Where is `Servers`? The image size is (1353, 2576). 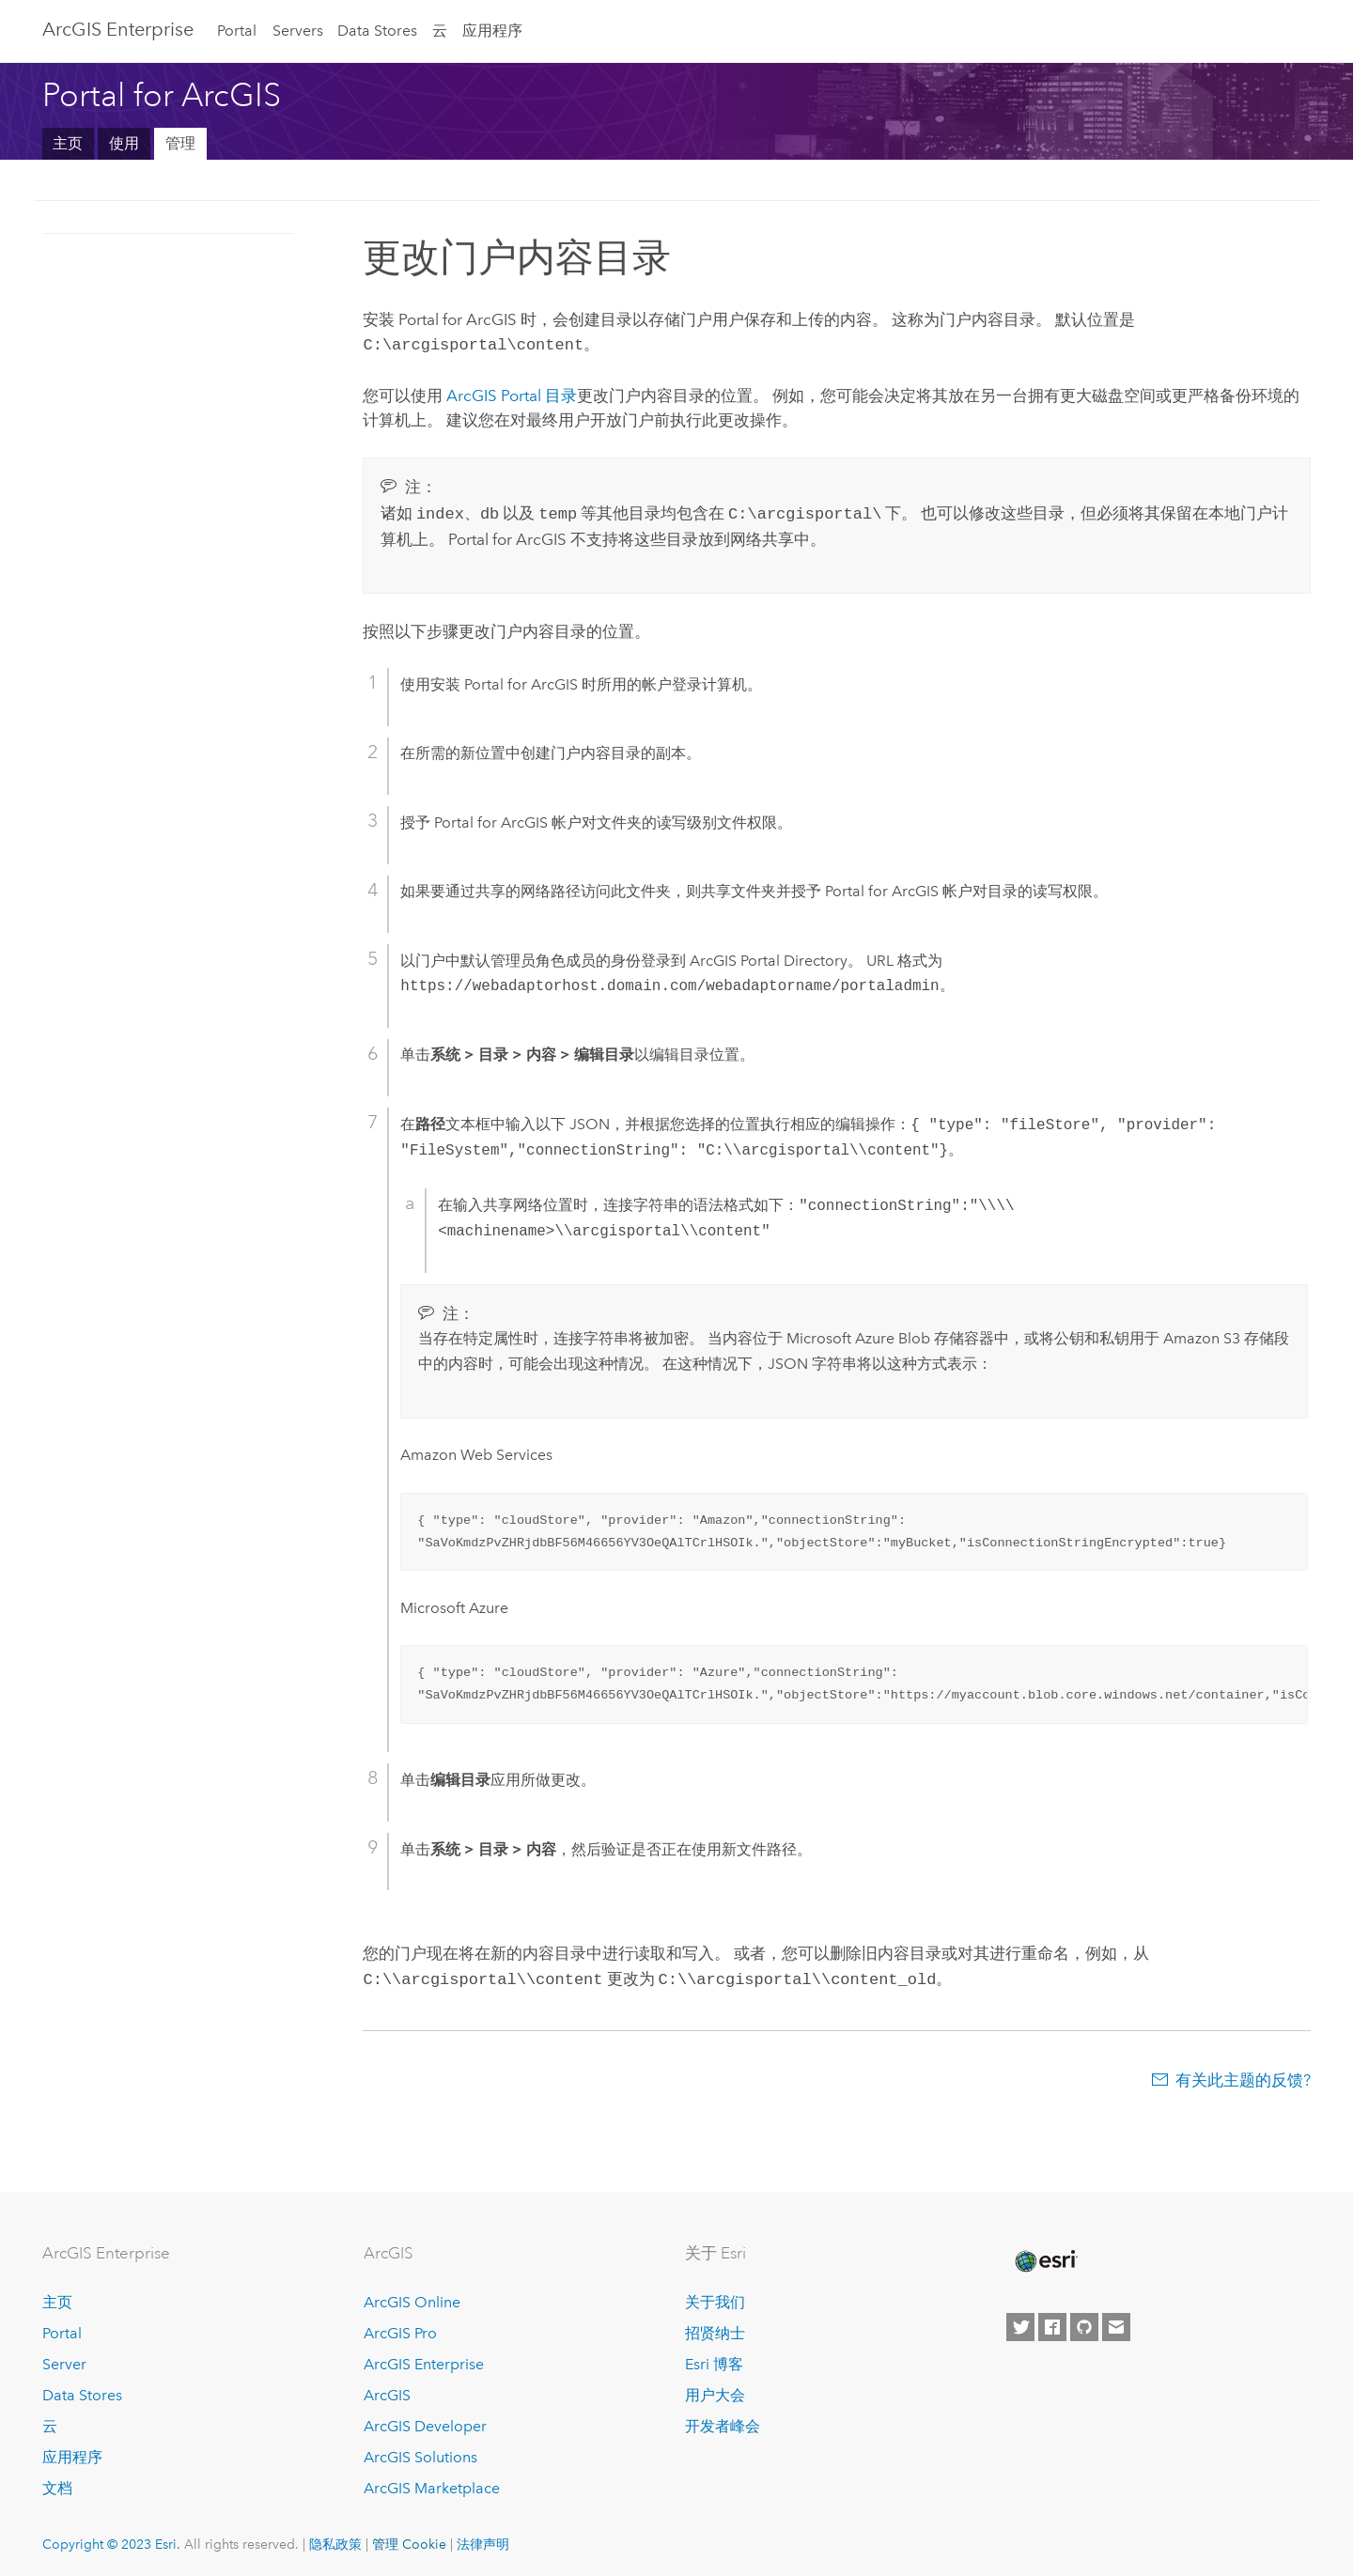 Servers is located at coordinates (297, 30).